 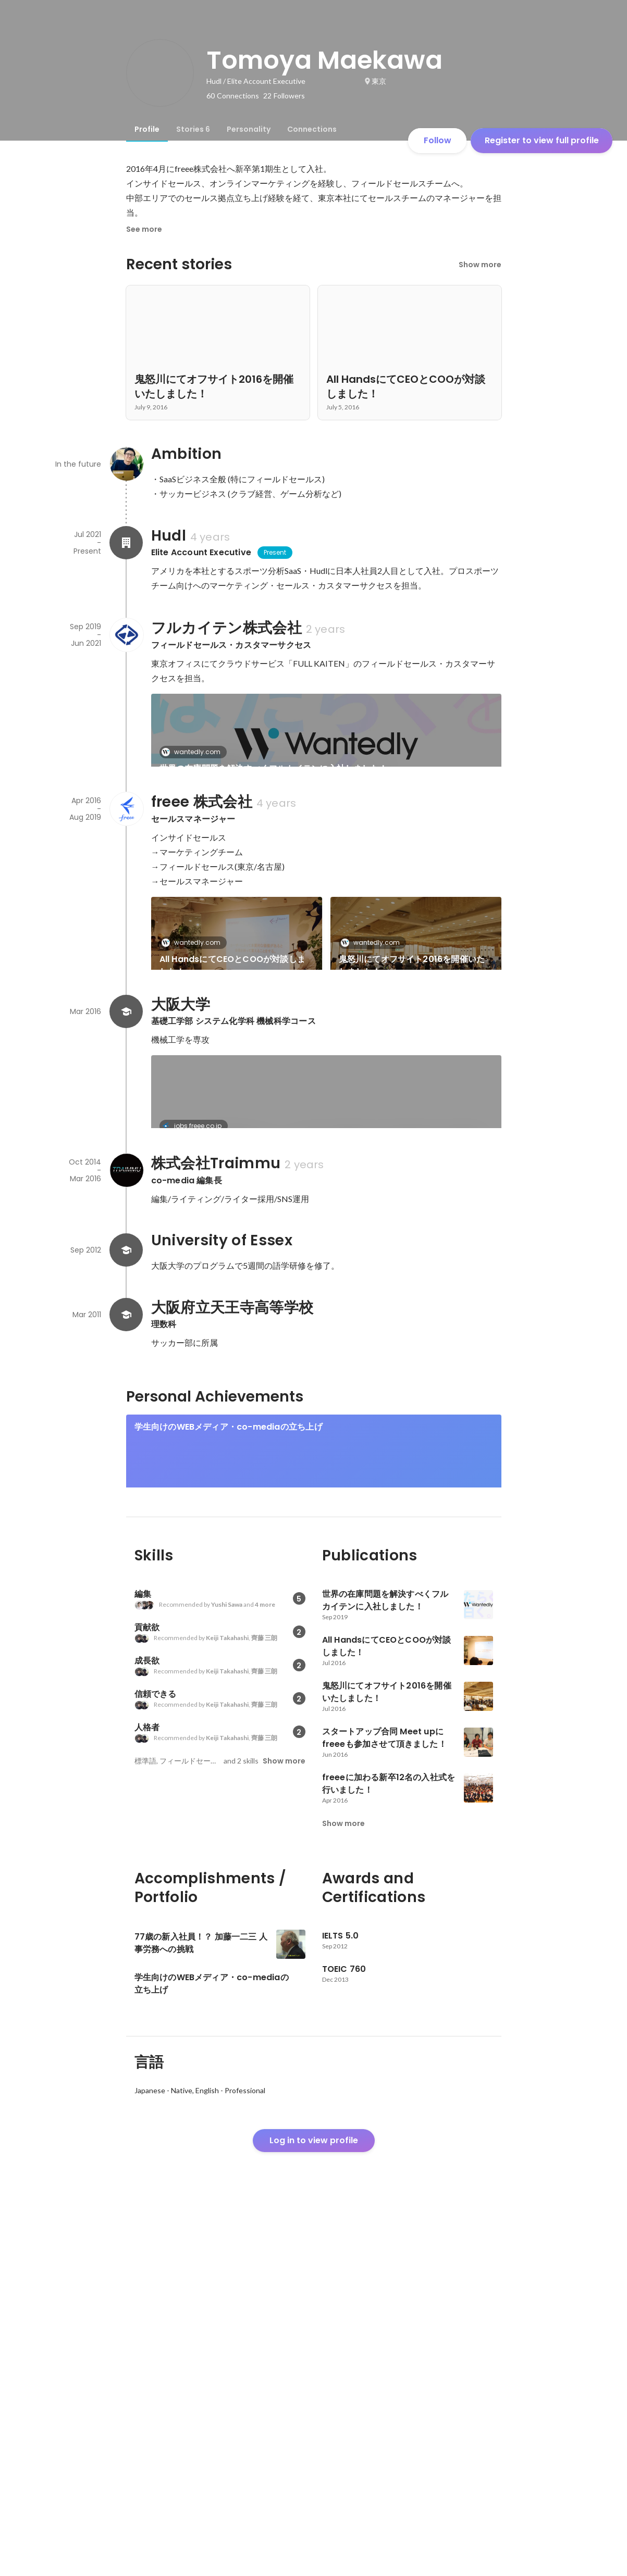 What do you see at coordinates (126, 844) in the screenshot?
I see `[About freee 株式会社]` at bounding box center [126, 844].